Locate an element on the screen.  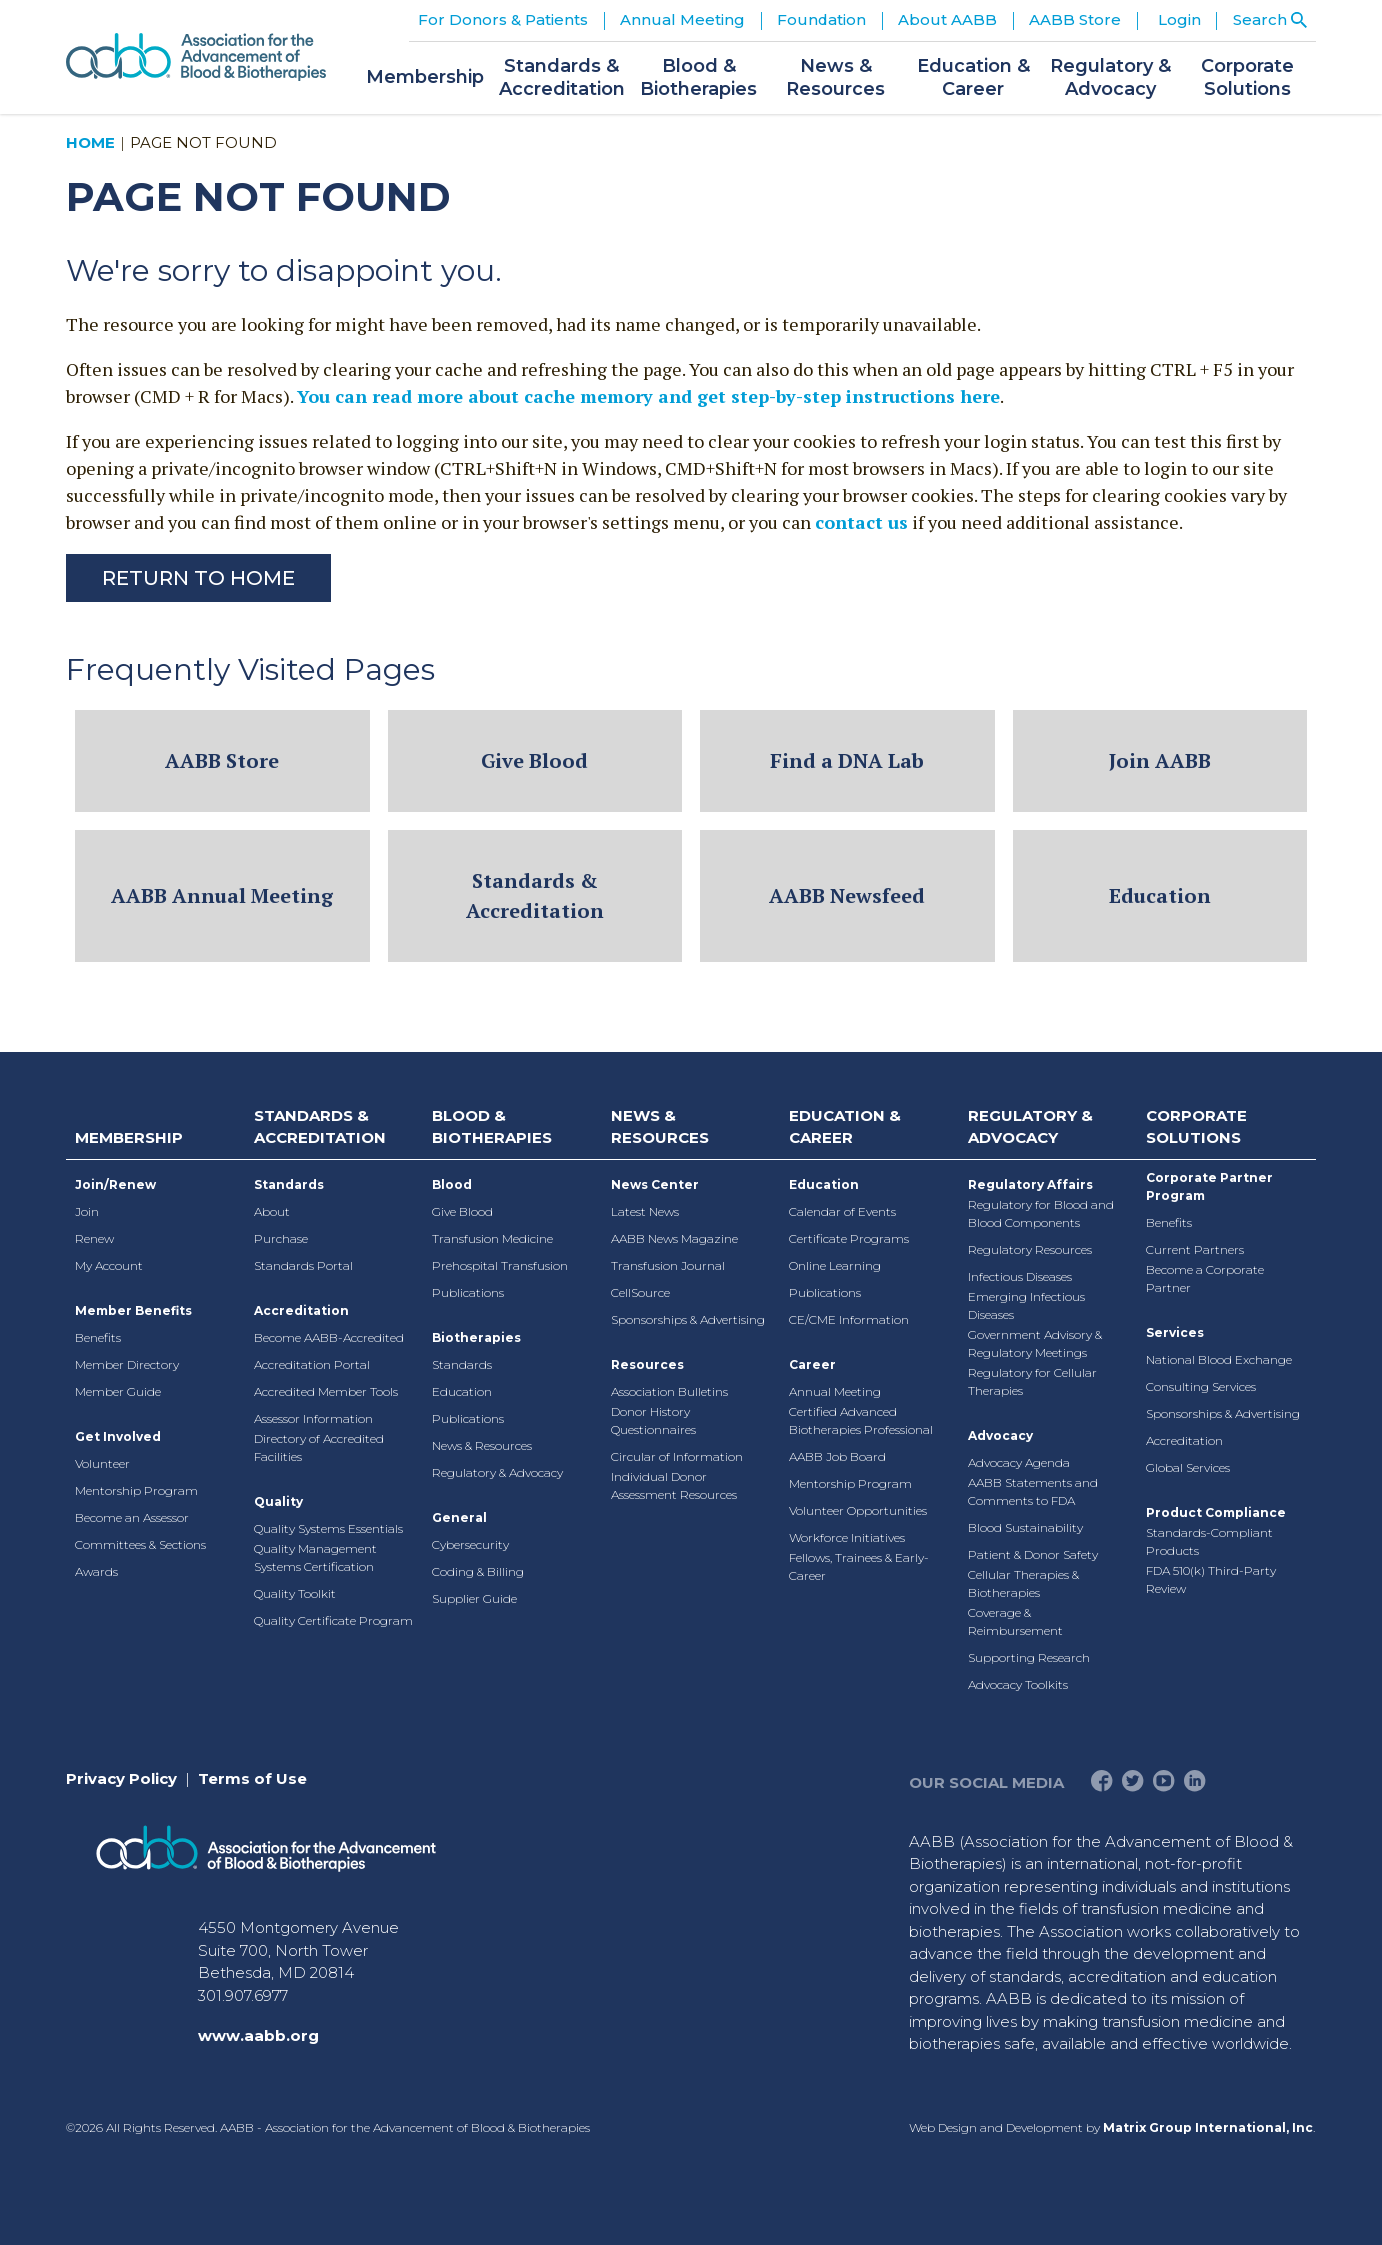
Coding & Billing is located at coordinates (478, 1571).